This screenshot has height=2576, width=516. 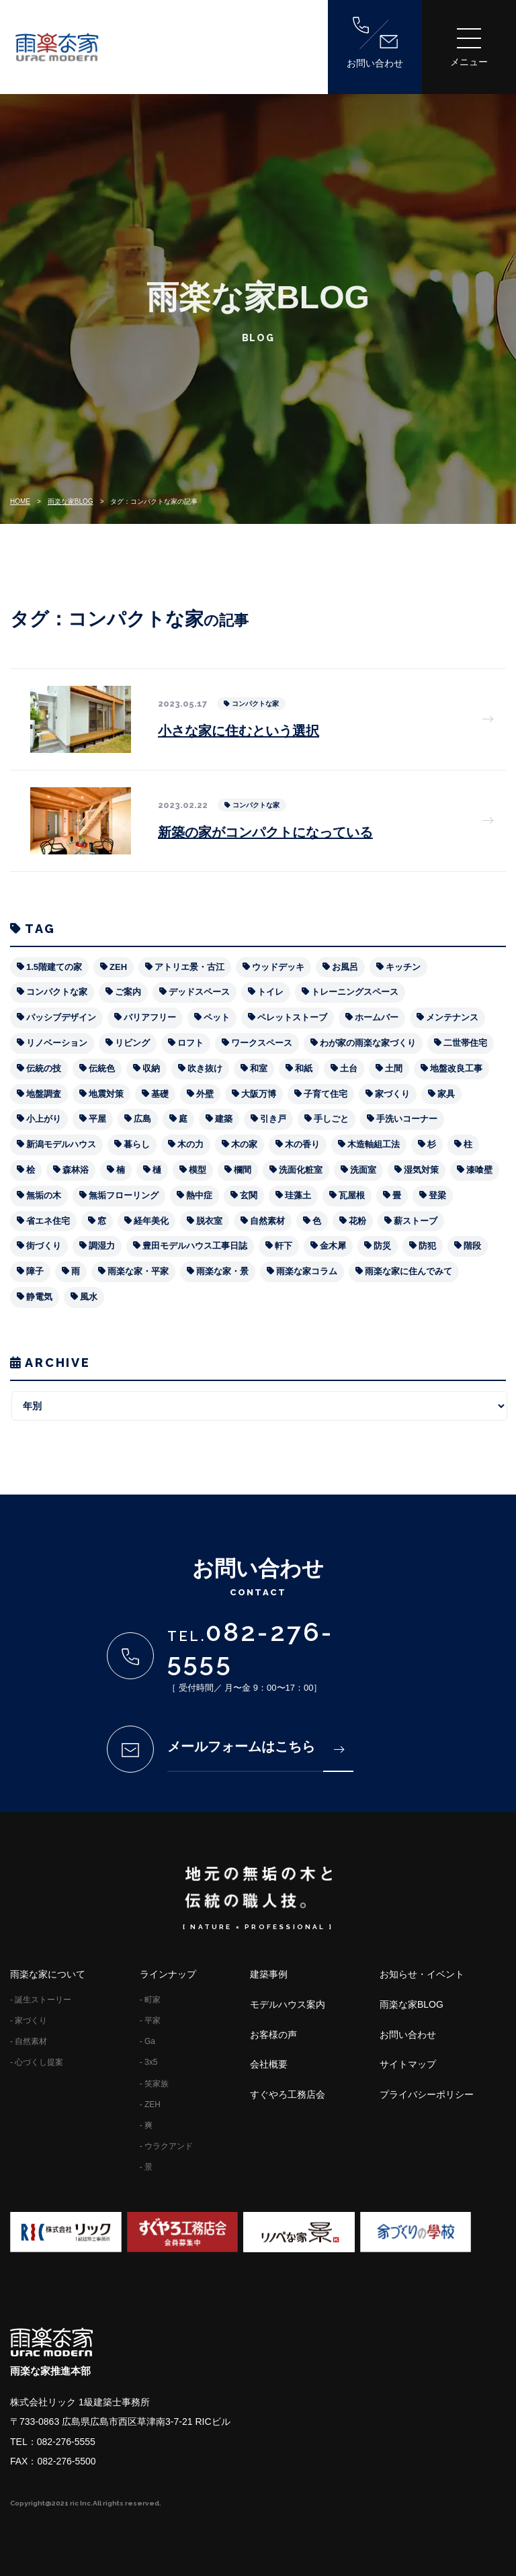 What do you see at coordinates (292, 1017) in the screenshot?
I see `ペレットストーブ` at bounding box center [292, 1017].